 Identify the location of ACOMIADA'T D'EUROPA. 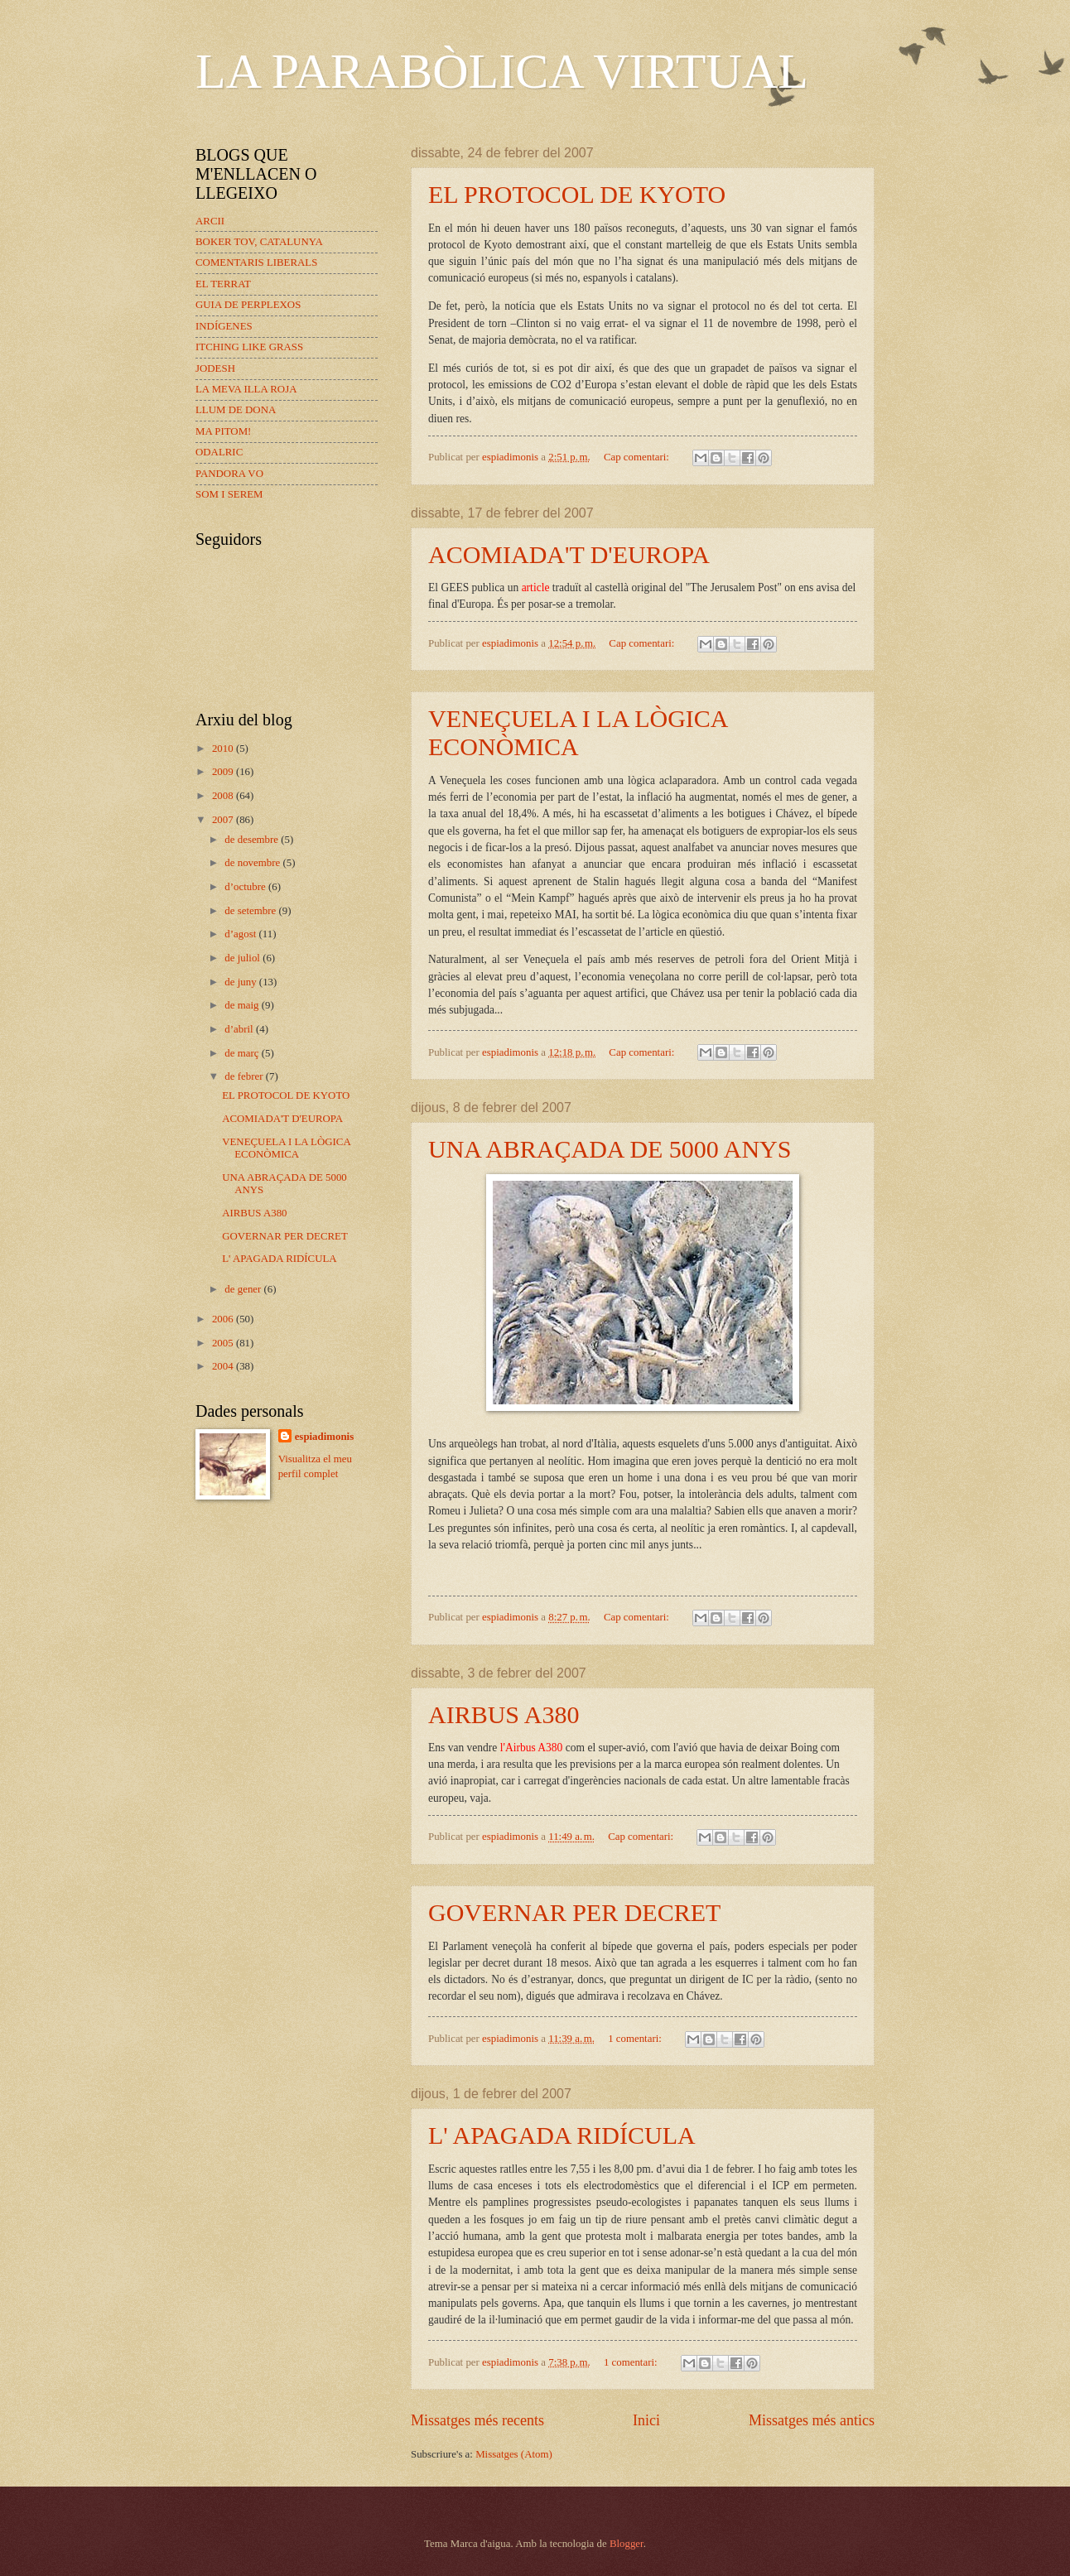
(569, 554).